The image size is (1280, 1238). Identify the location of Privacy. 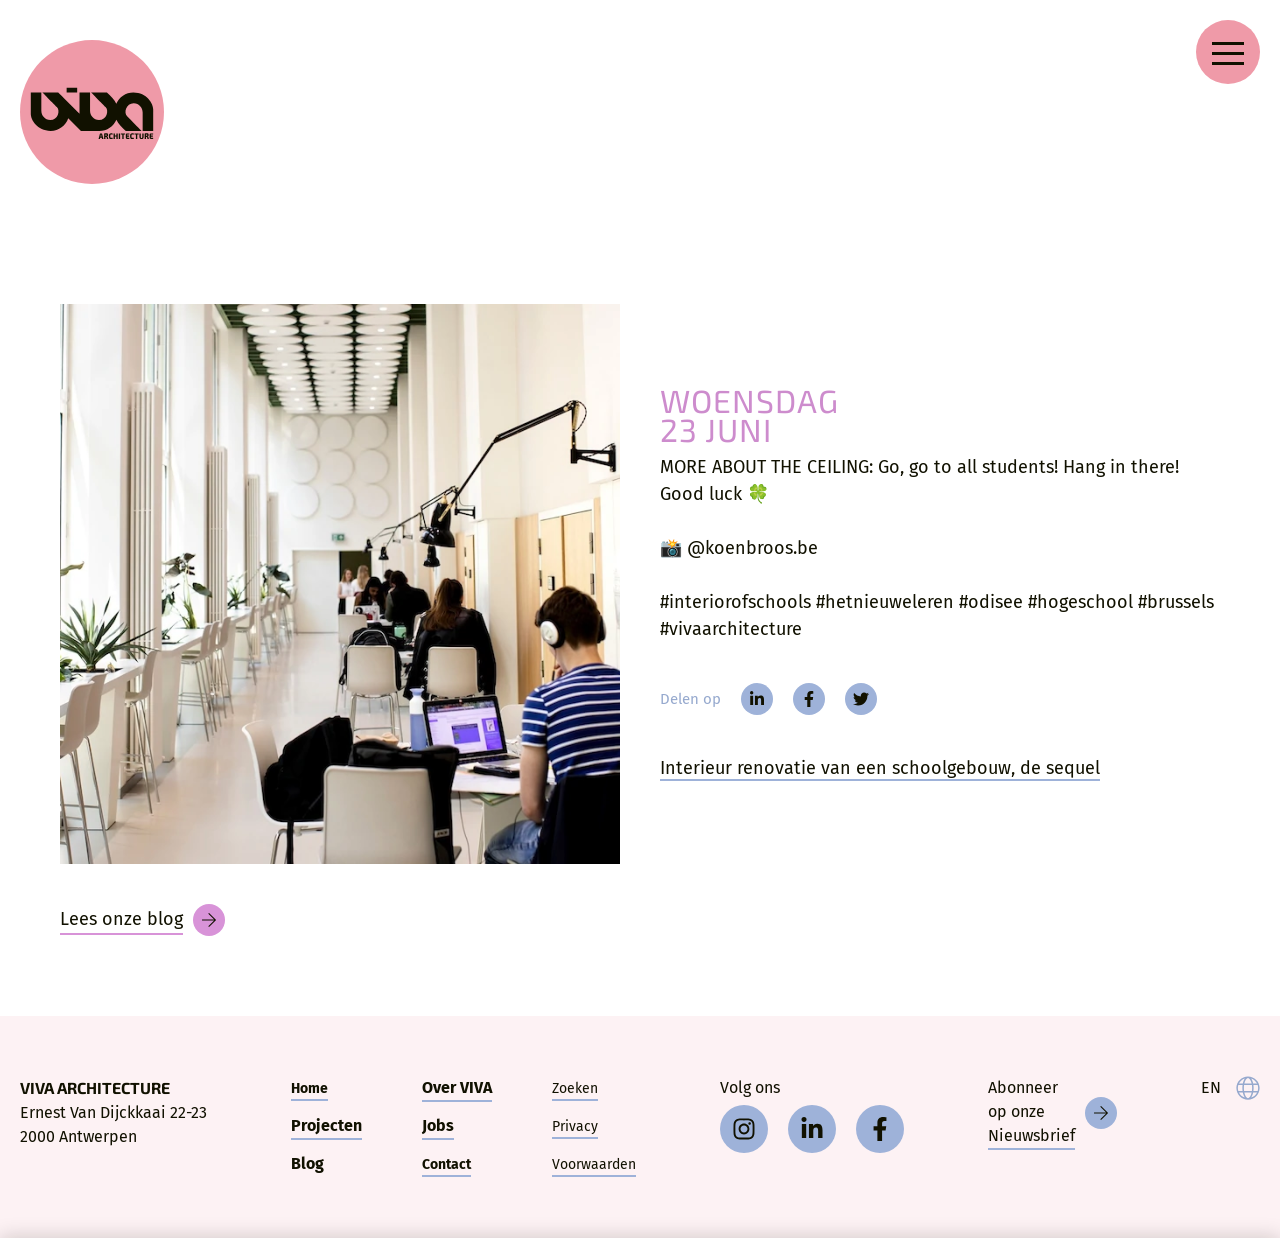
(575, 1126).